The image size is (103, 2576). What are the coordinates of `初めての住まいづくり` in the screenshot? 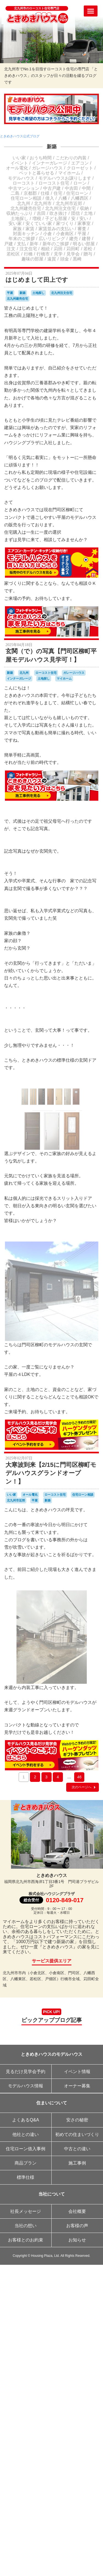 It's located at (77, 2134).